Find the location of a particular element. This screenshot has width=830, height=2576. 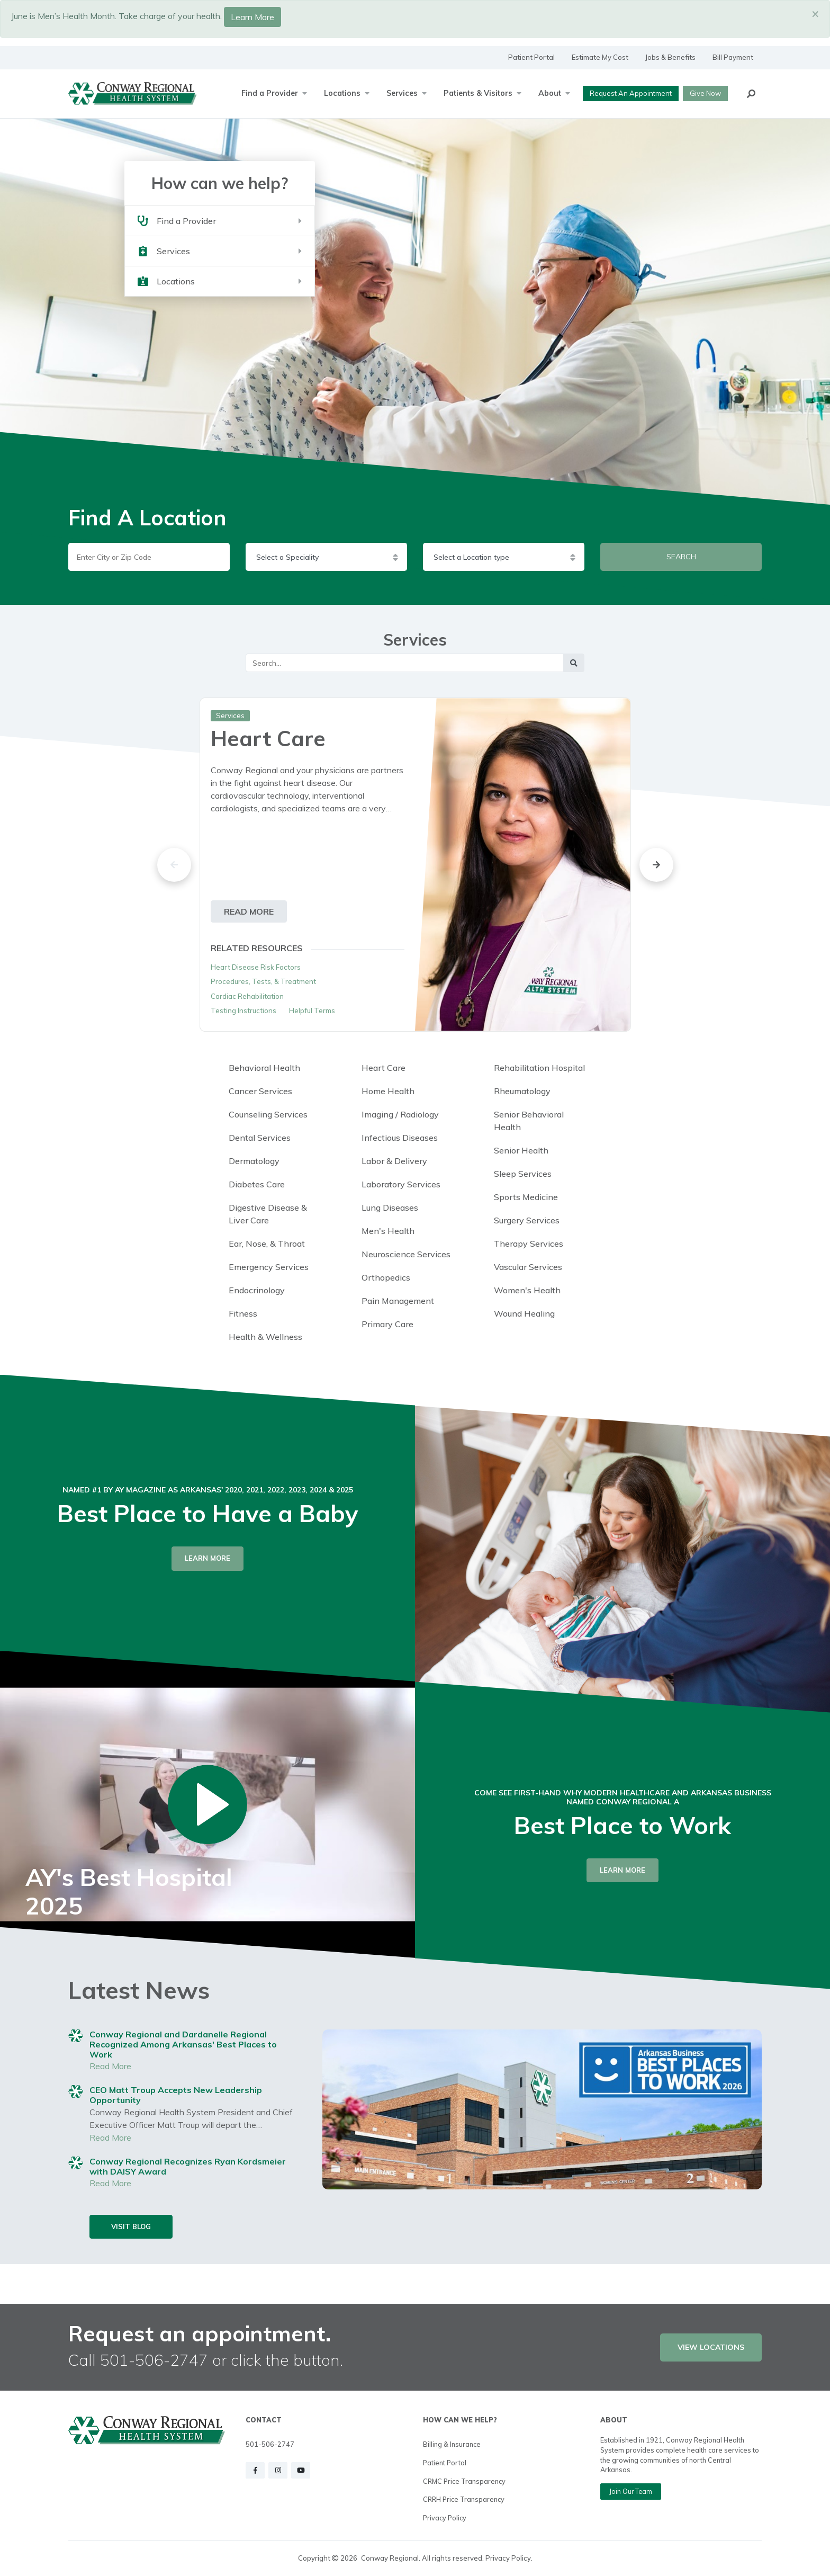

Helpful Terms is located at coordinates (312, 1010).